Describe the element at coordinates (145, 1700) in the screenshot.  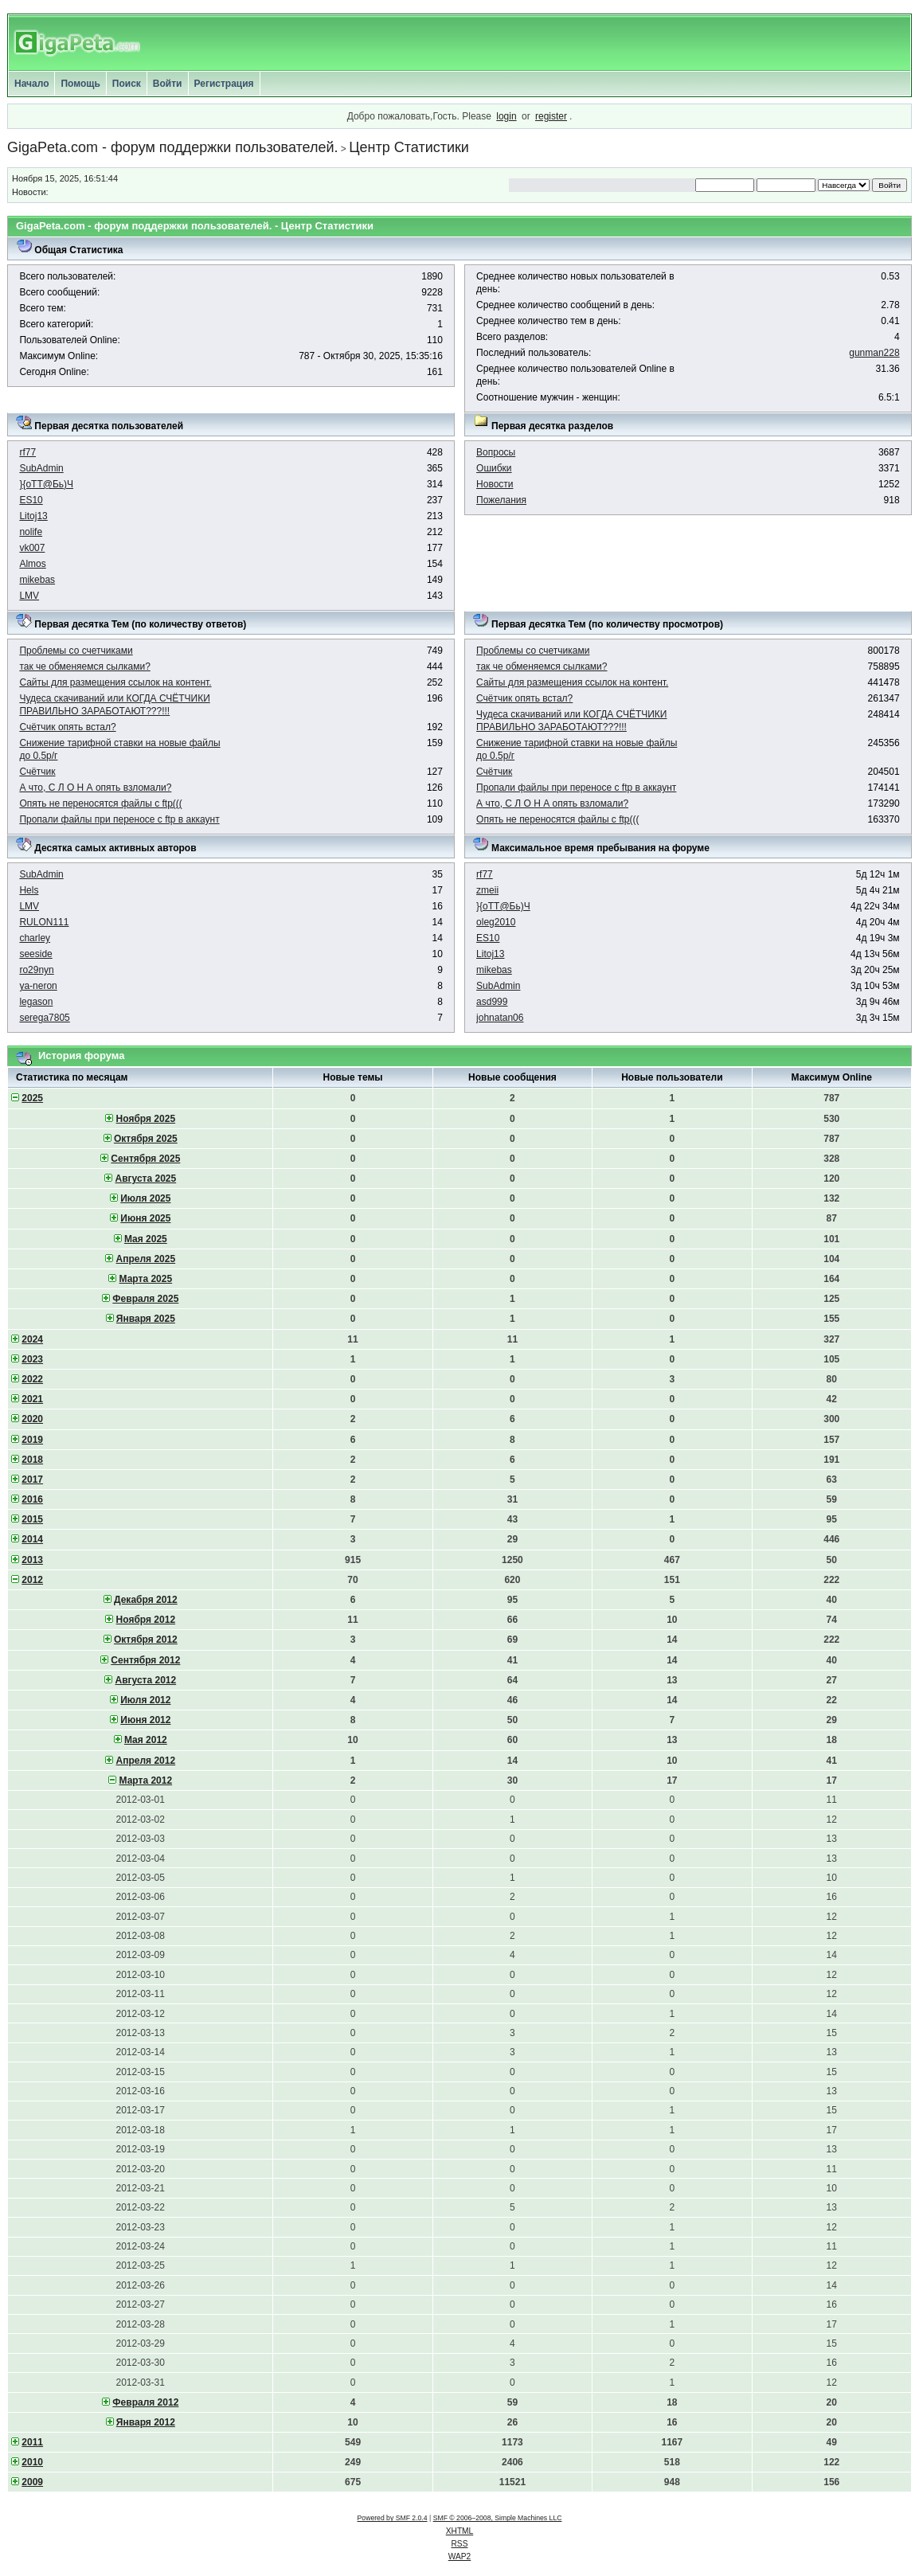
I see `Июля 2012` at that location.